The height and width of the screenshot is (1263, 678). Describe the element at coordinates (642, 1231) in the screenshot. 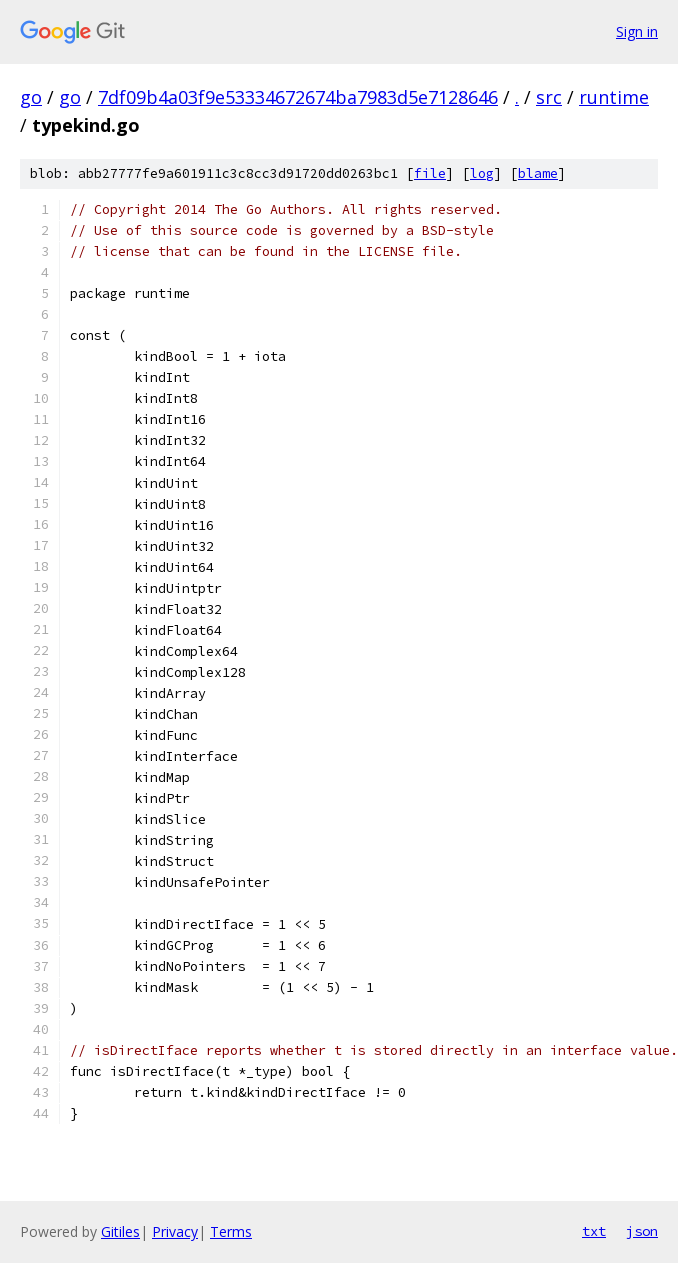

I see `json` at that location.